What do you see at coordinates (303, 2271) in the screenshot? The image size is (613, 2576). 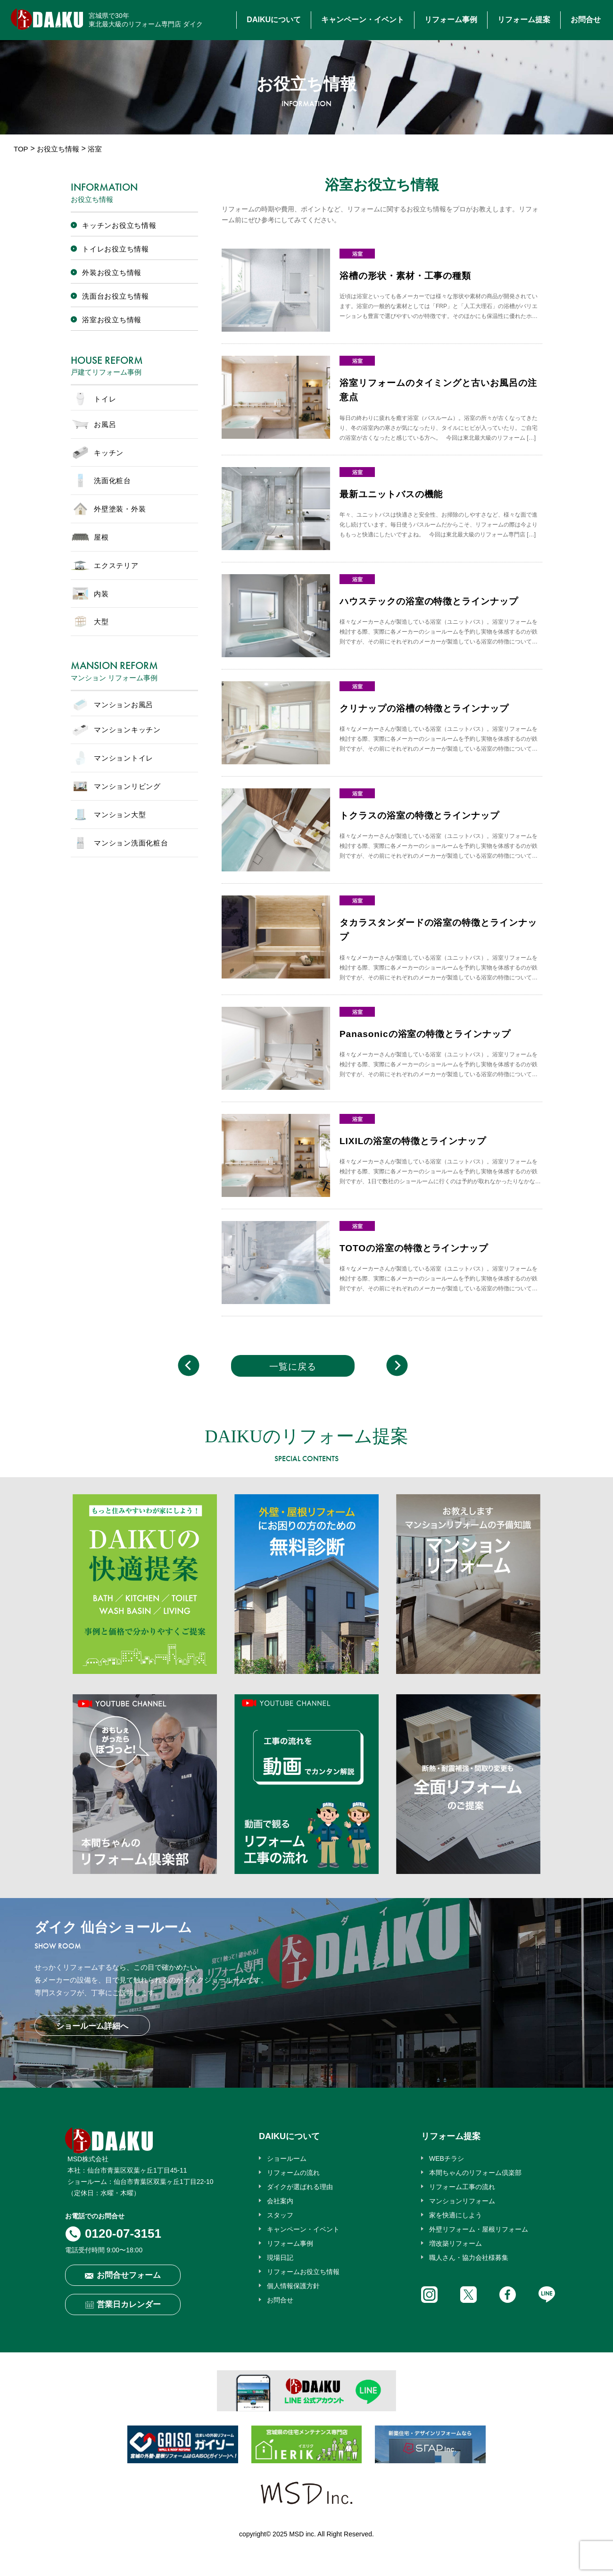 I see `リフォームお役立ち情報` at bounding box center [303, 2271].